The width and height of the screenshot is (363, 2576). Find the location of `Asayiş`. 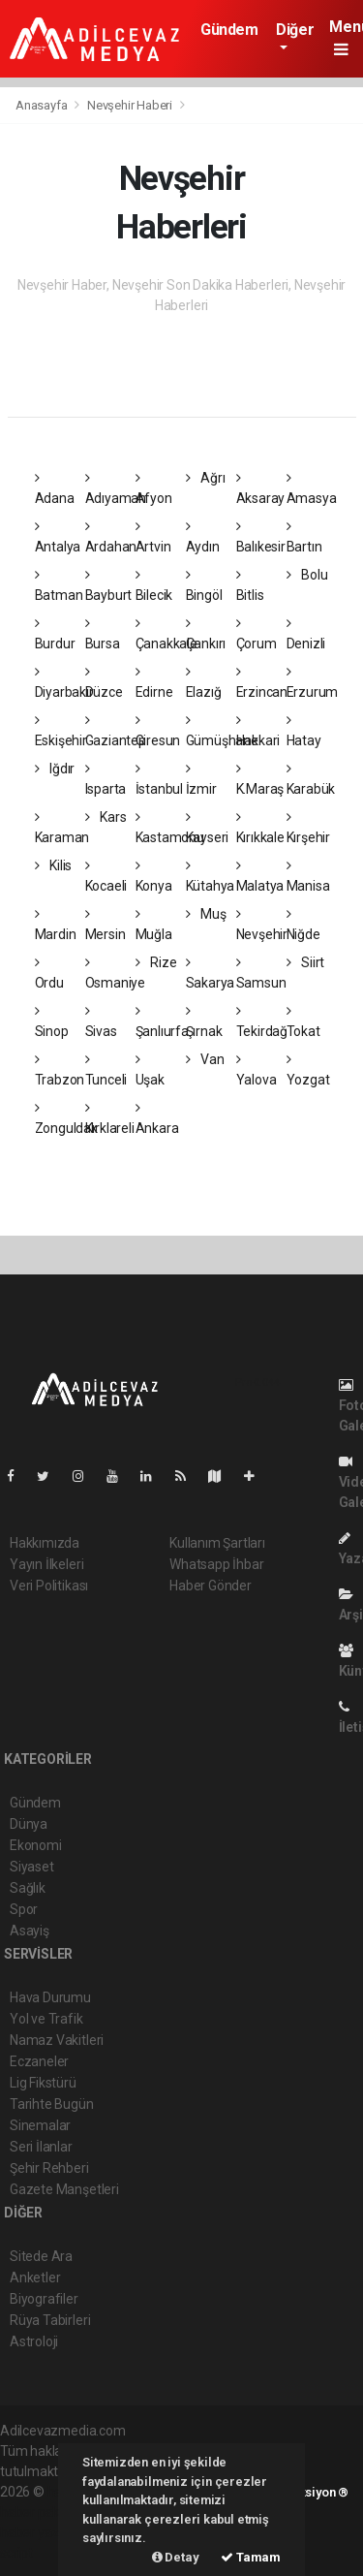

Asayiş is located at coordinates (29, 1930).